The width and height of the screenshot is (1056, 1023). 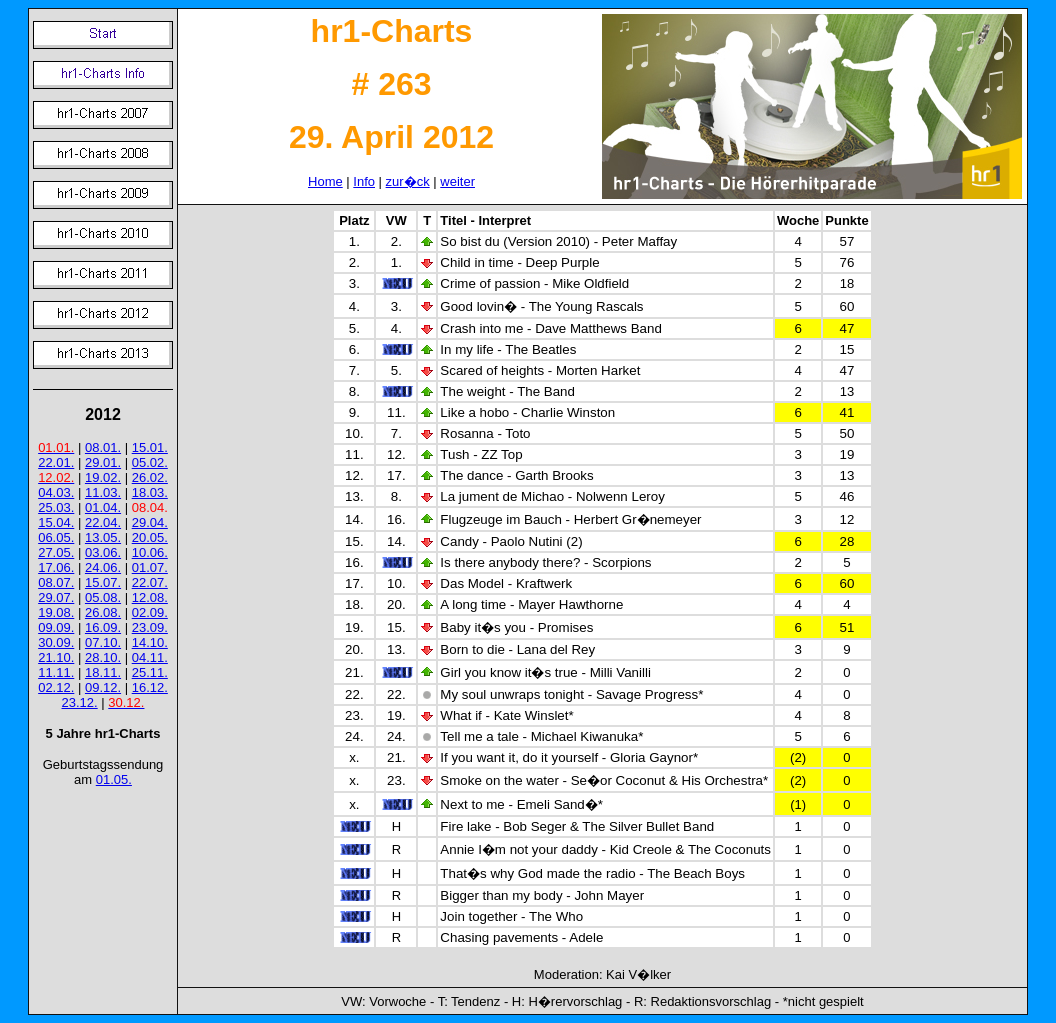 What do you see at coordinates (103, 672) in the screenshot?
I see `18.11.` at bounding box center [103, 672].